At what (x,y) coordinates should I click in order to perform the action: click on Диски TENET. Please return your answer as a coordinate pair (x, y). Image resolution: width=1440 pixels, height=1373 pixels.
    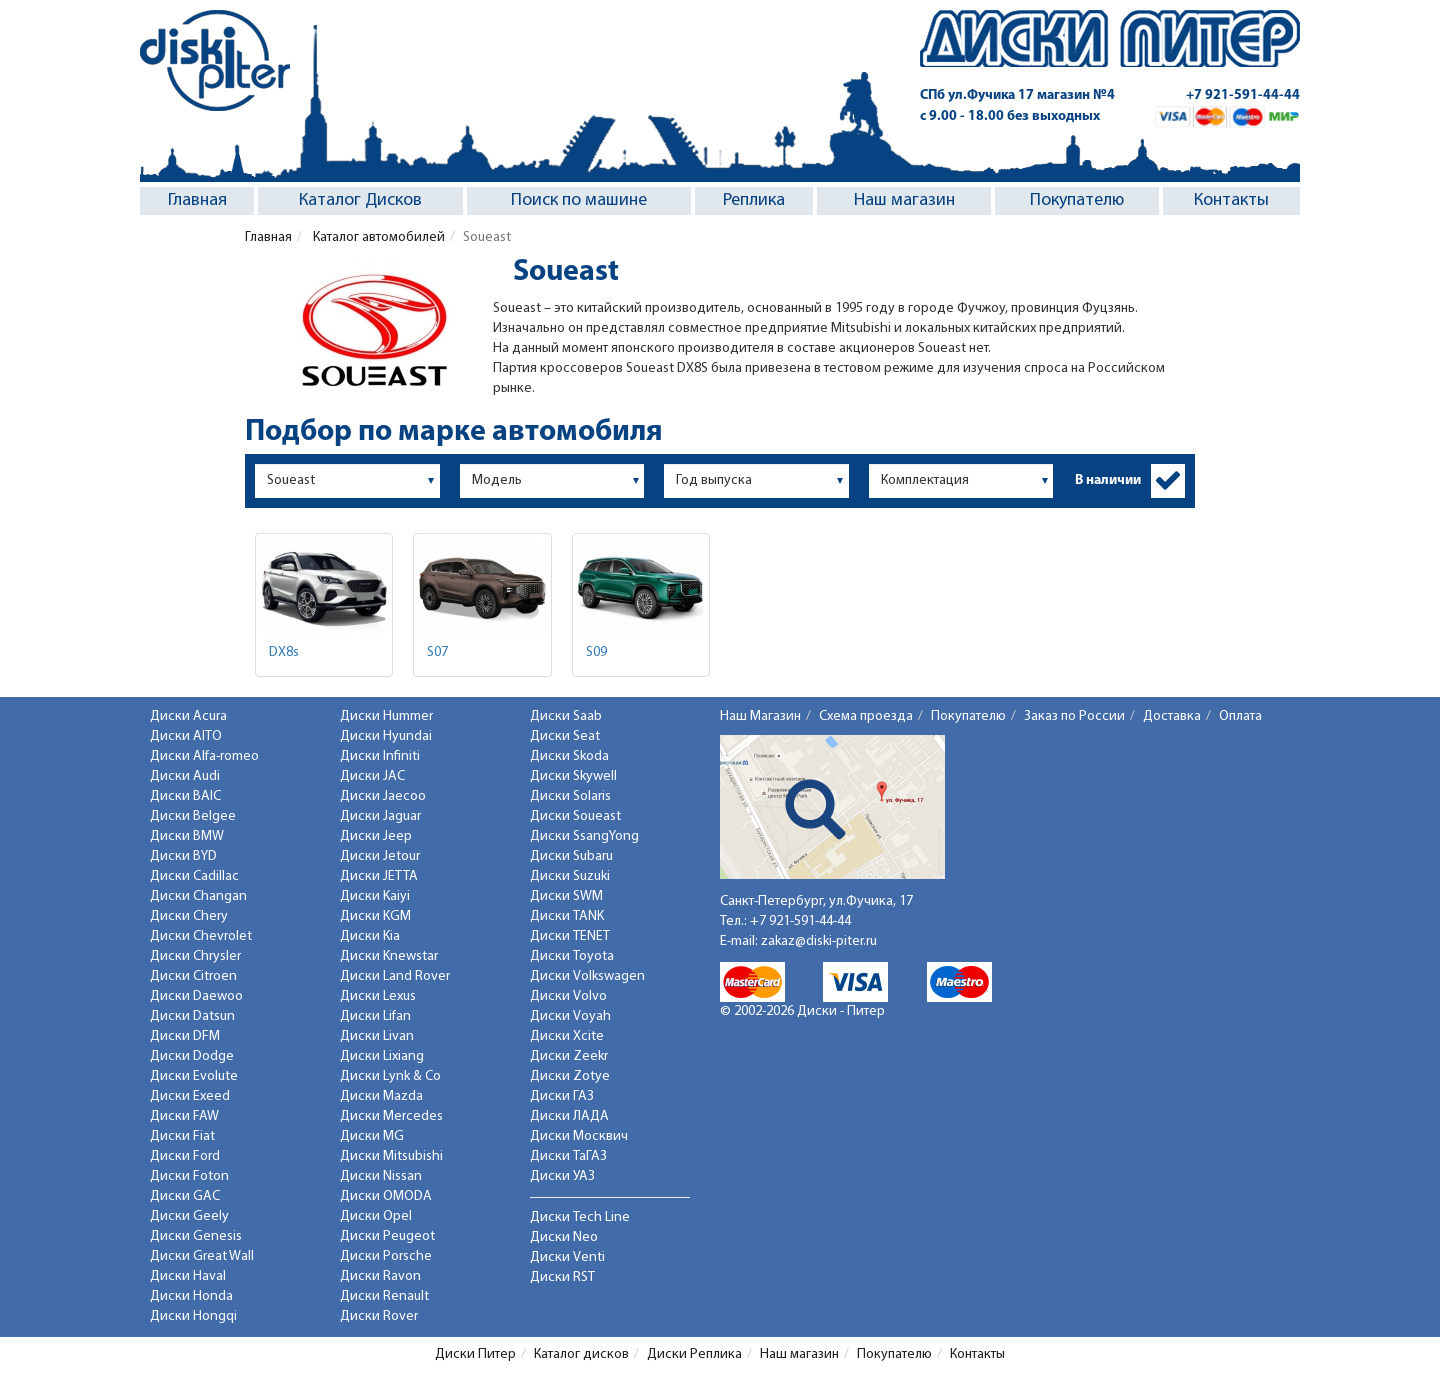
    Looking at the image, I should click on (570, 936).